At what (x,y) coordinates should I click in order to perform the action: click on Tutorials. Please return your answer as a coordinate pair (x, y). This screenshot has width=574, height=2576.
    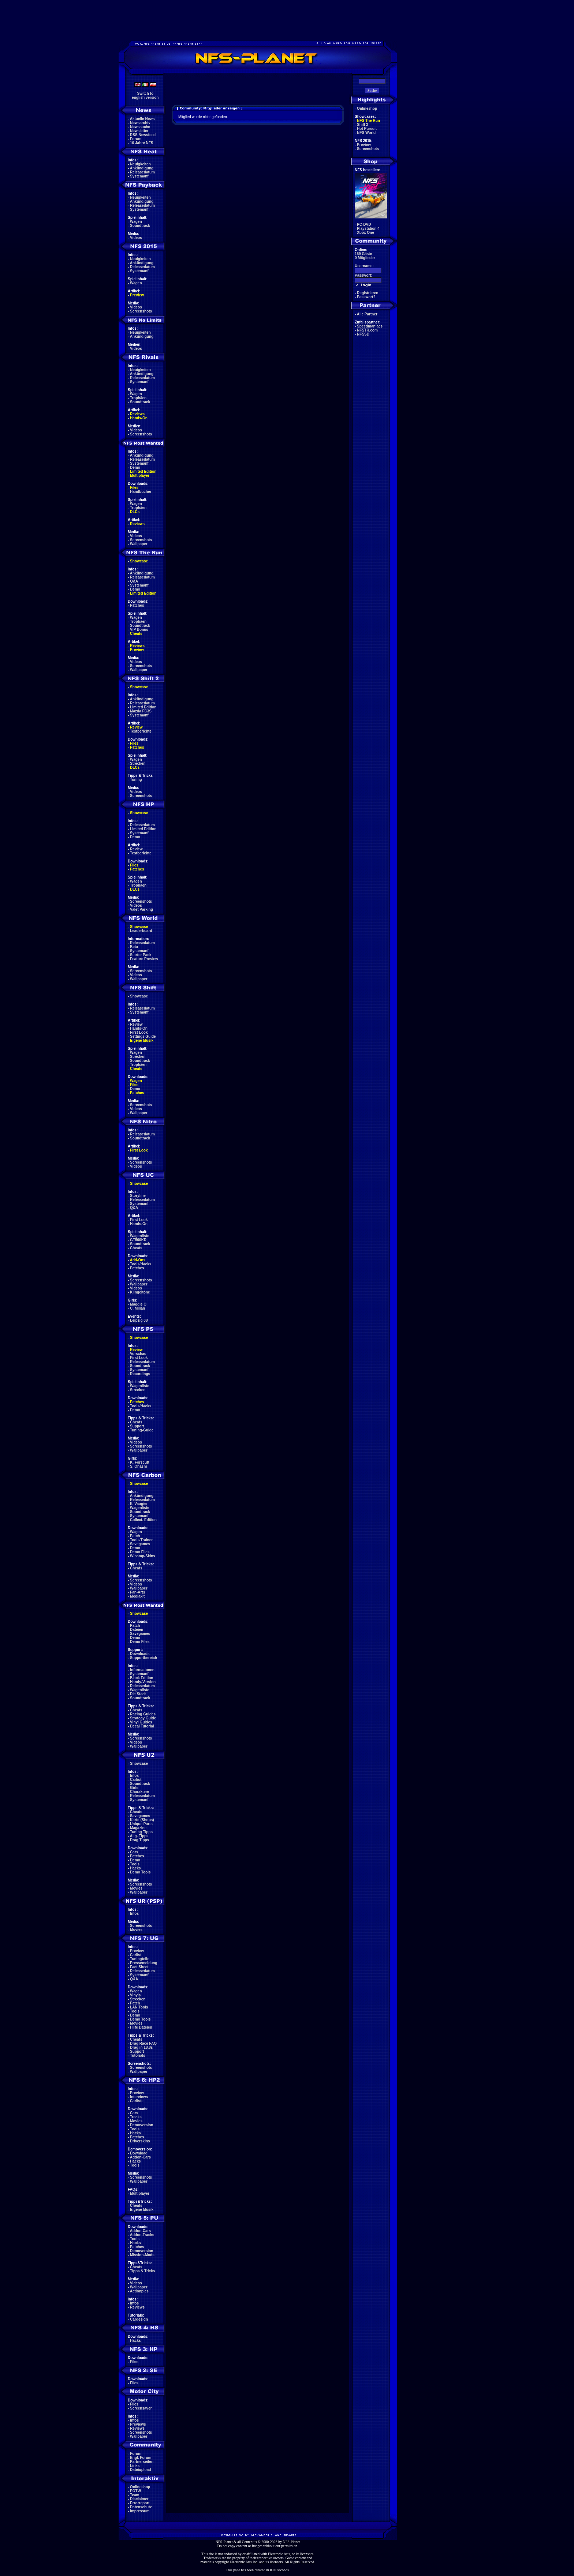
    Looking at the image, I should click on (137, 2055).